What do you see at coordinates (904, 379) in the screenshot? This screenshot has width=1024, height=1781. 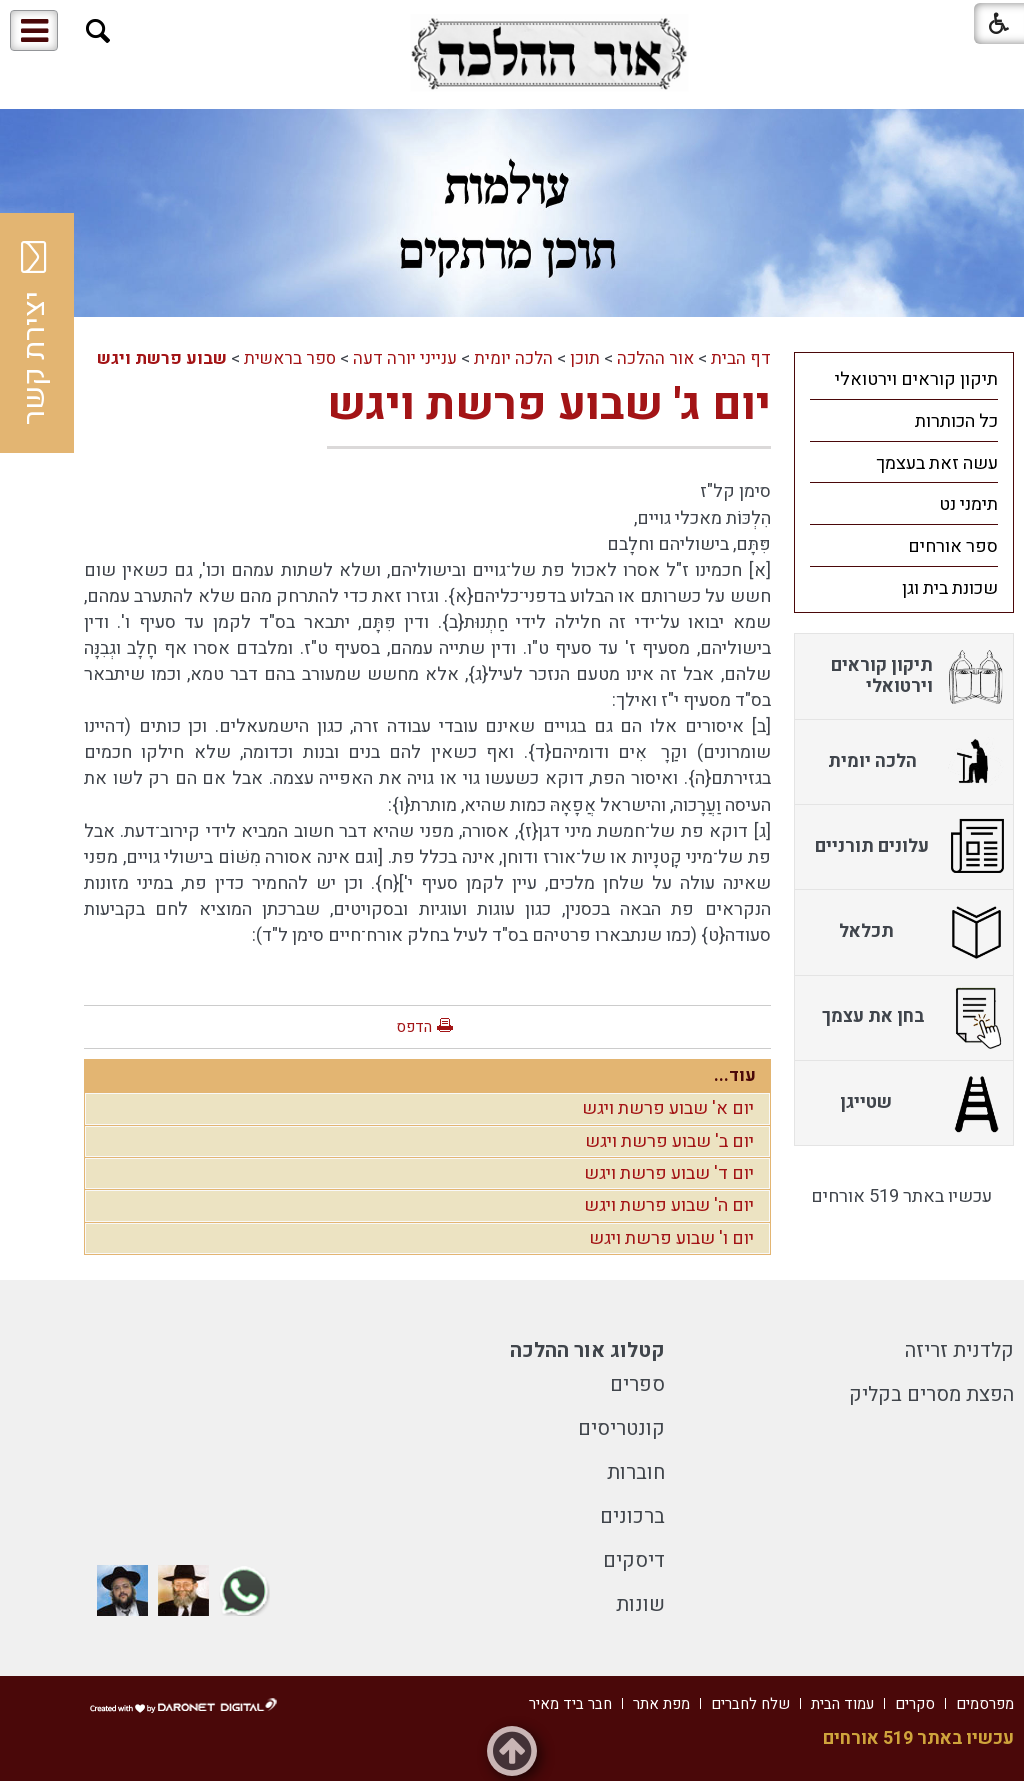 I see `[menuitem]` at bounding box center [904, 379].